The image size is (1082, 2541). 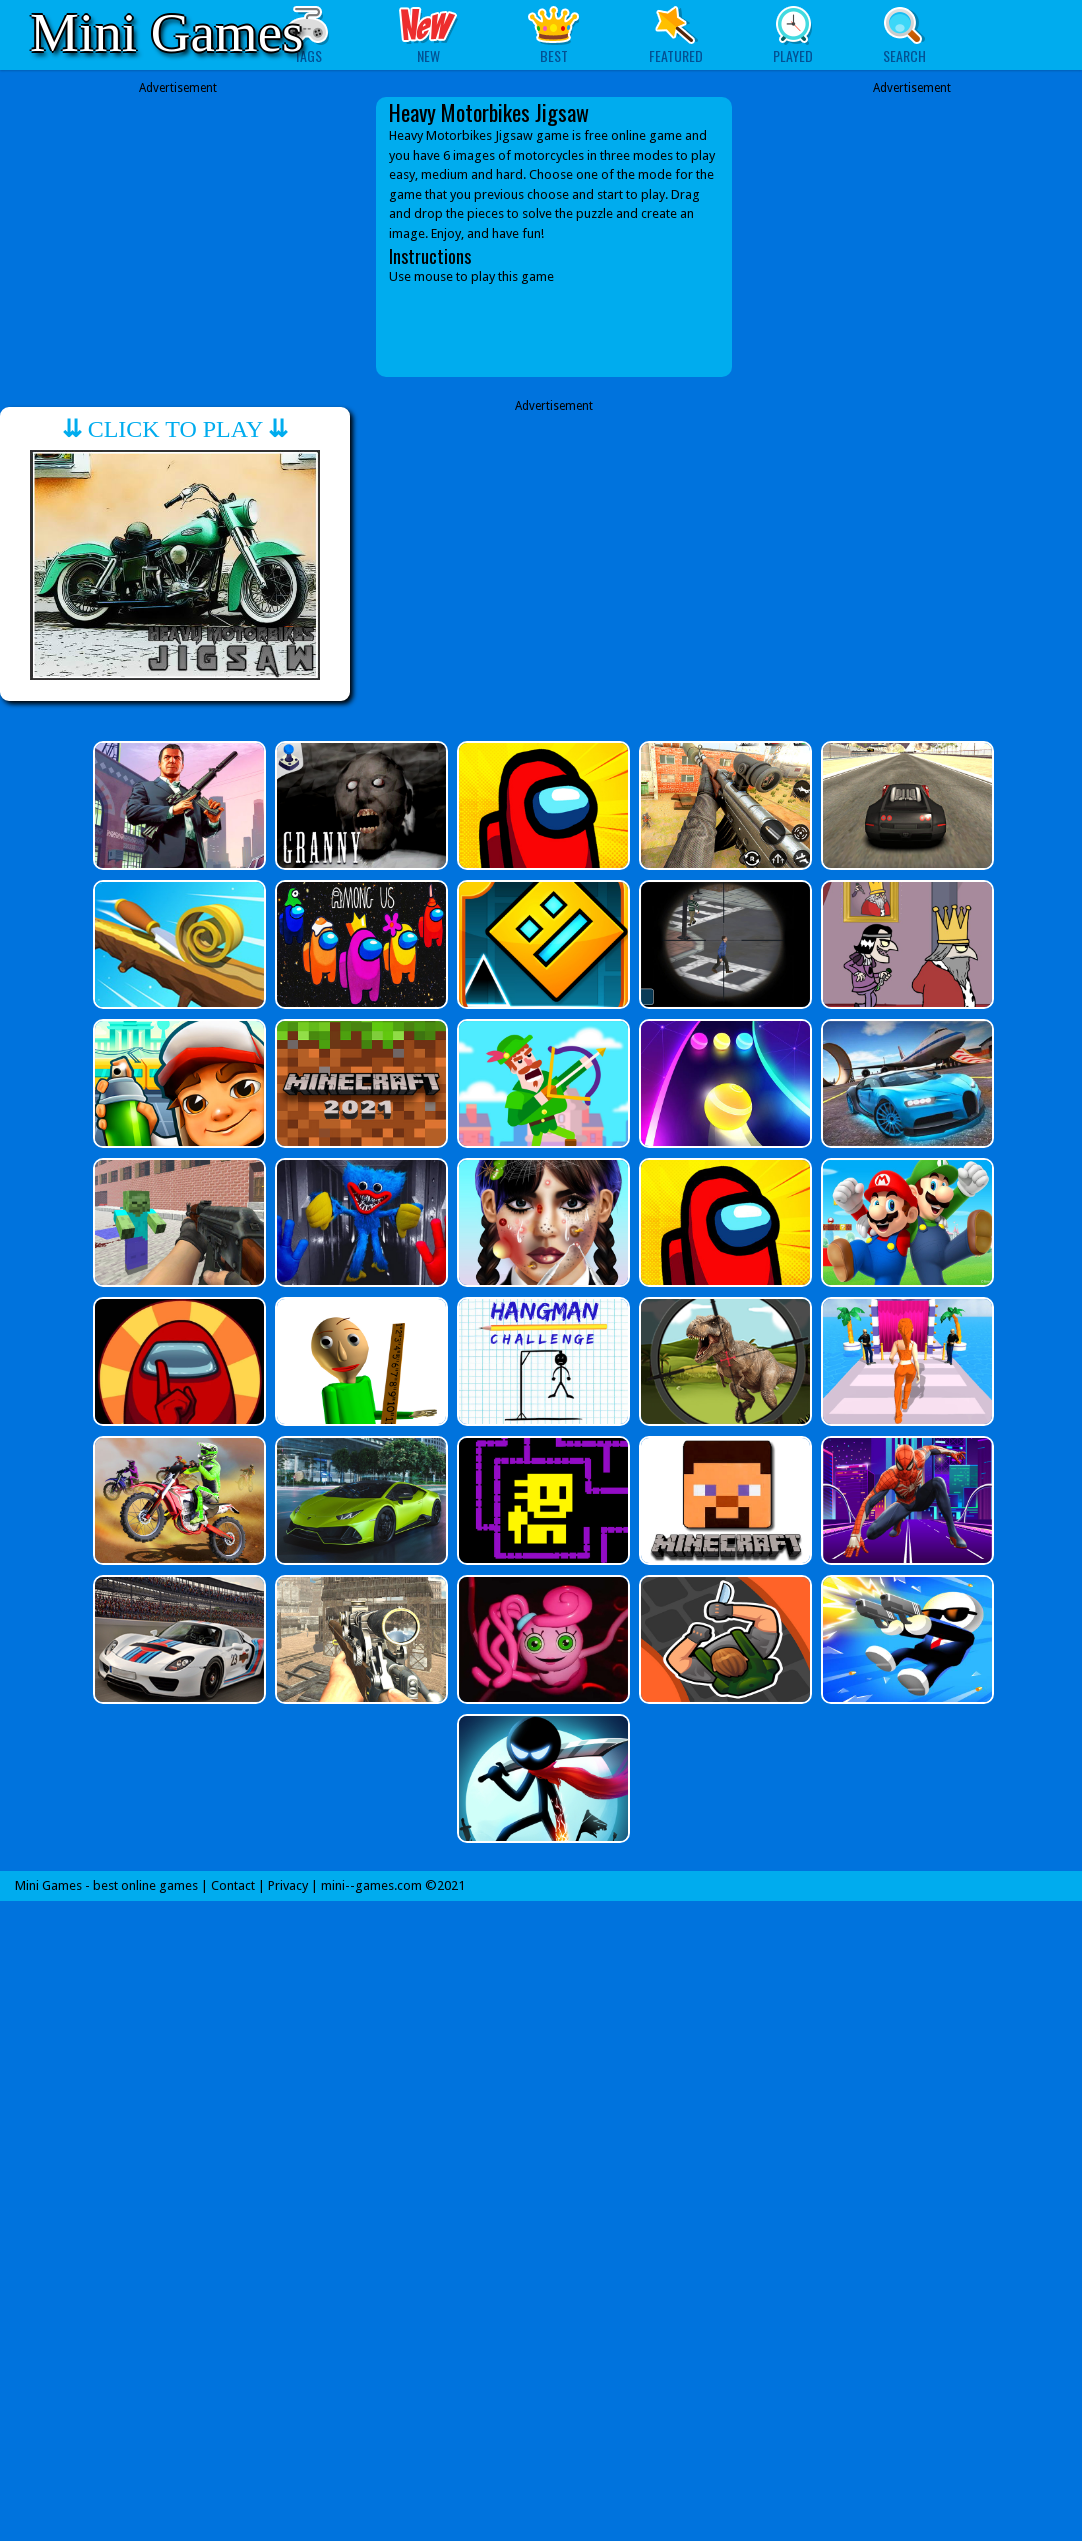 What do you see at coordinates (166, 32) in the screenshot?
I see `Mini Games` at bounding box center [166, 32].